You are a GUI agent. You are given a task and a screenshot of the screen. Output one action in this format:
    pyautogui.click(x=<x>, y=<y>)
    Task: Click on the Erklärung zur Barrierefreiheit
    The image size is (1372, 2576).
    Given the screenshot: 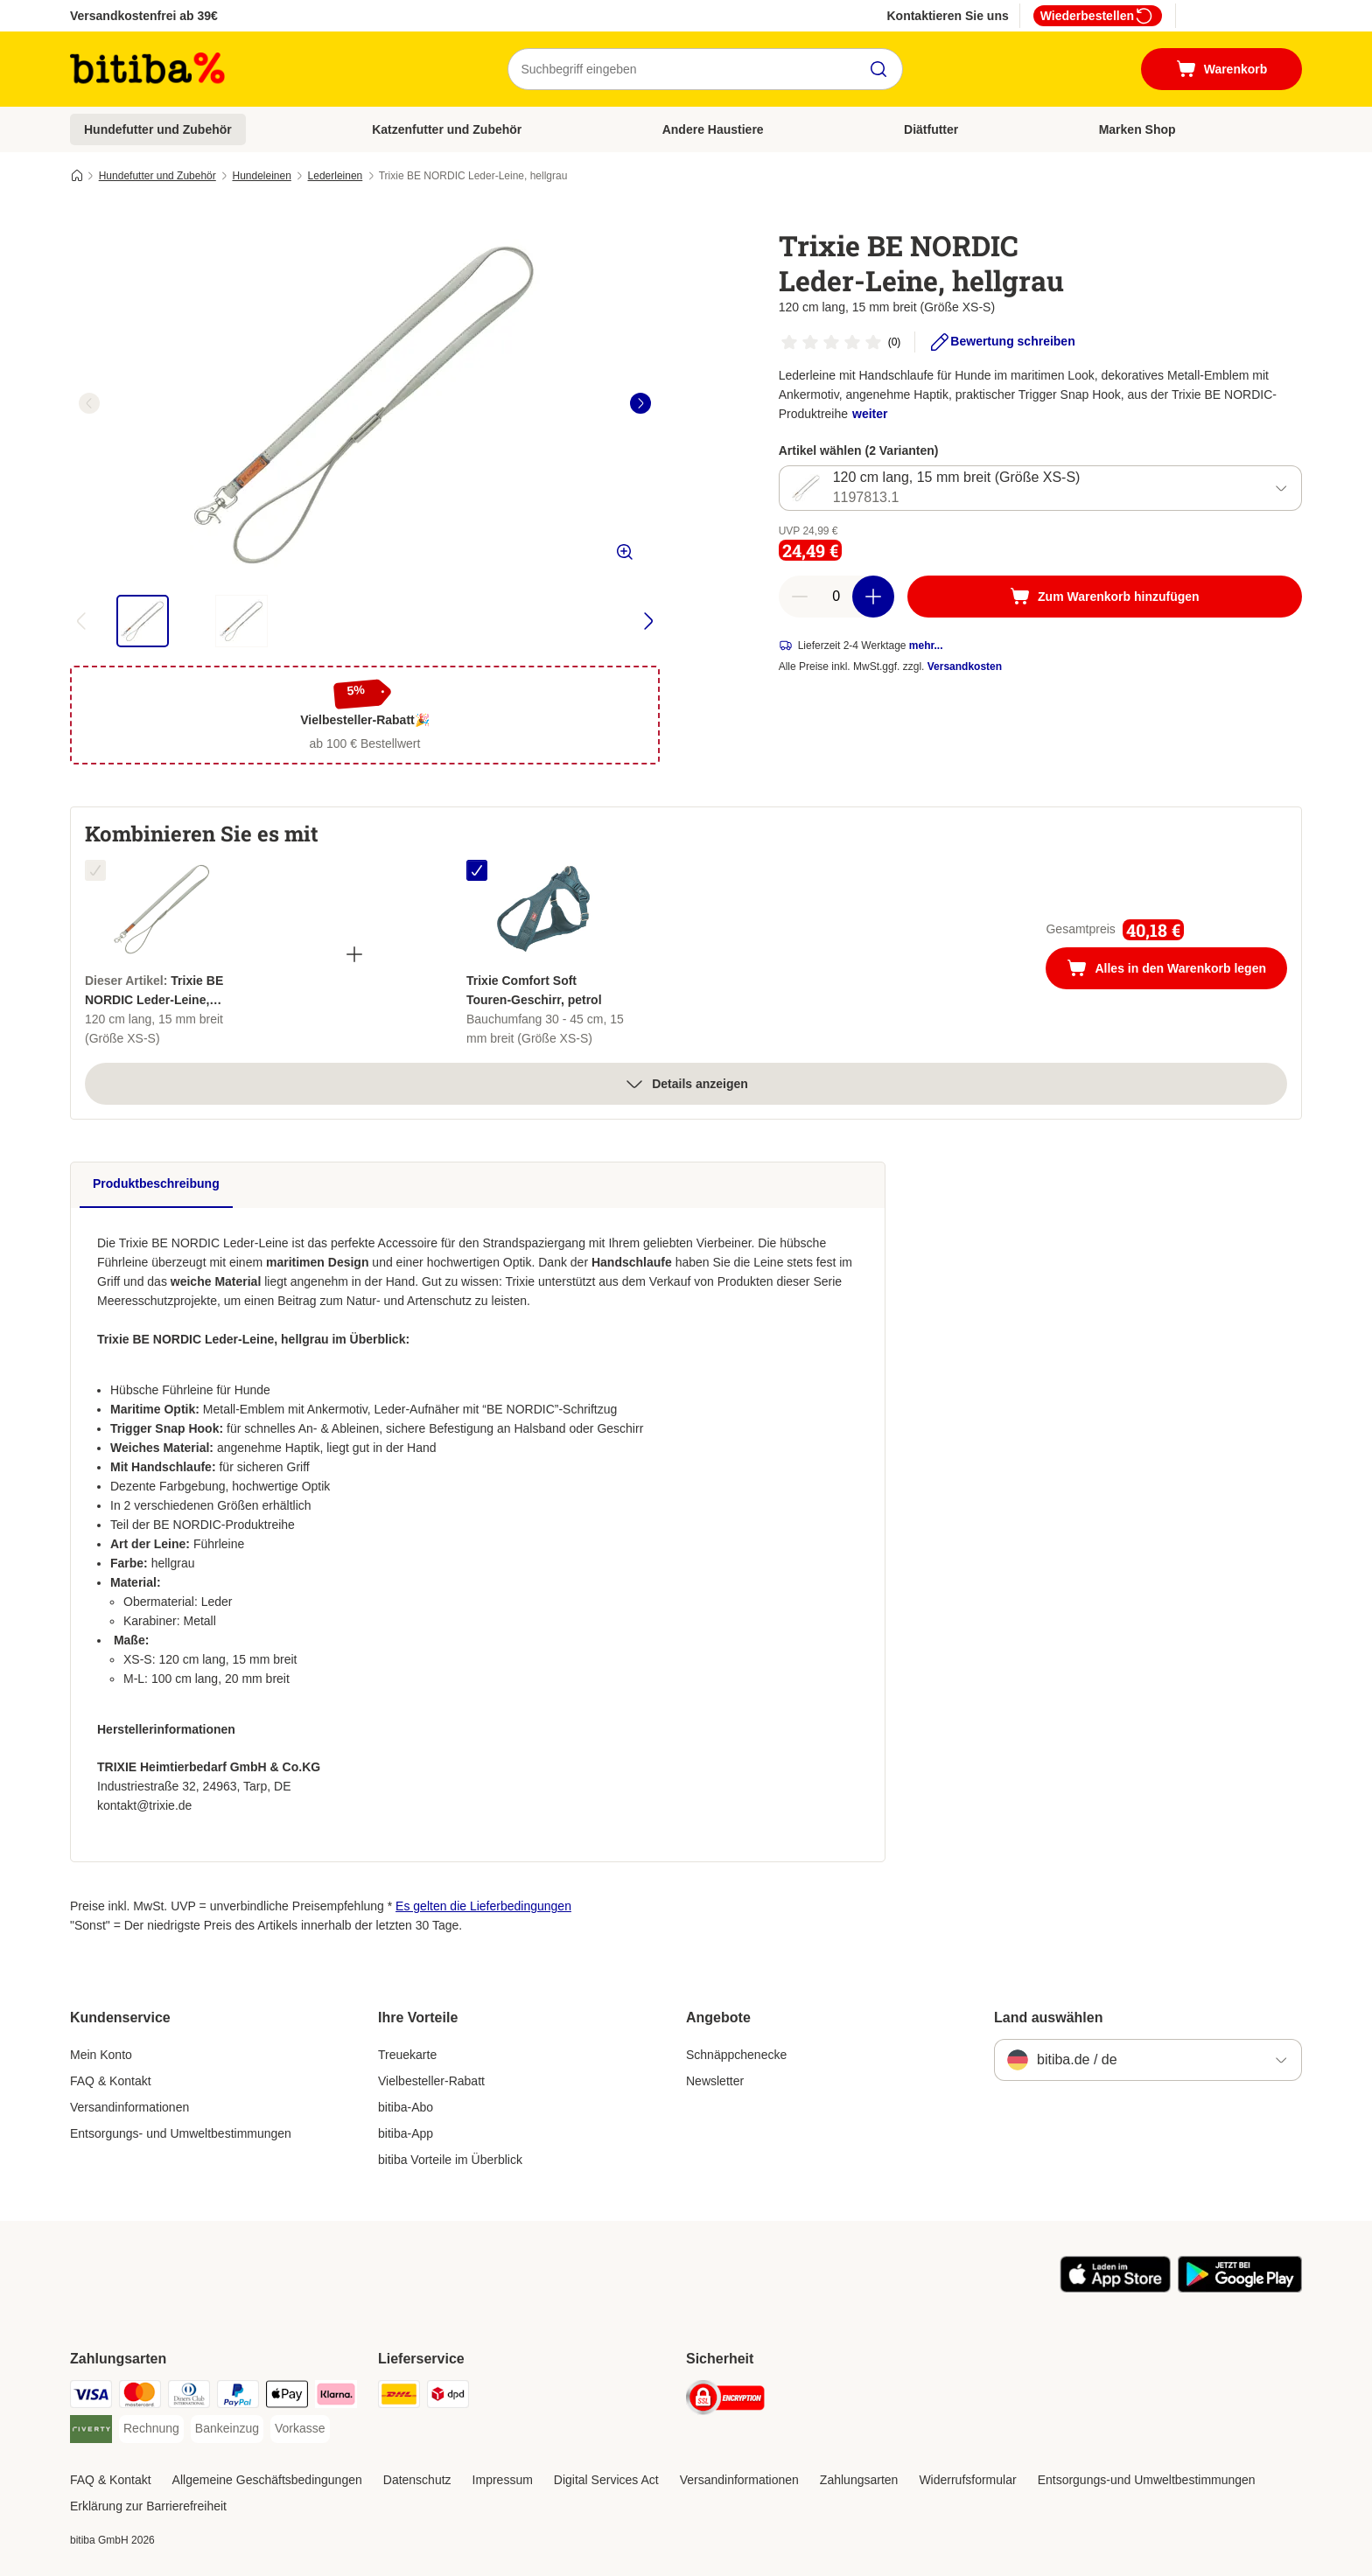 What is the action you would take?
    pyautogui.click(x=148, y=2506)
    